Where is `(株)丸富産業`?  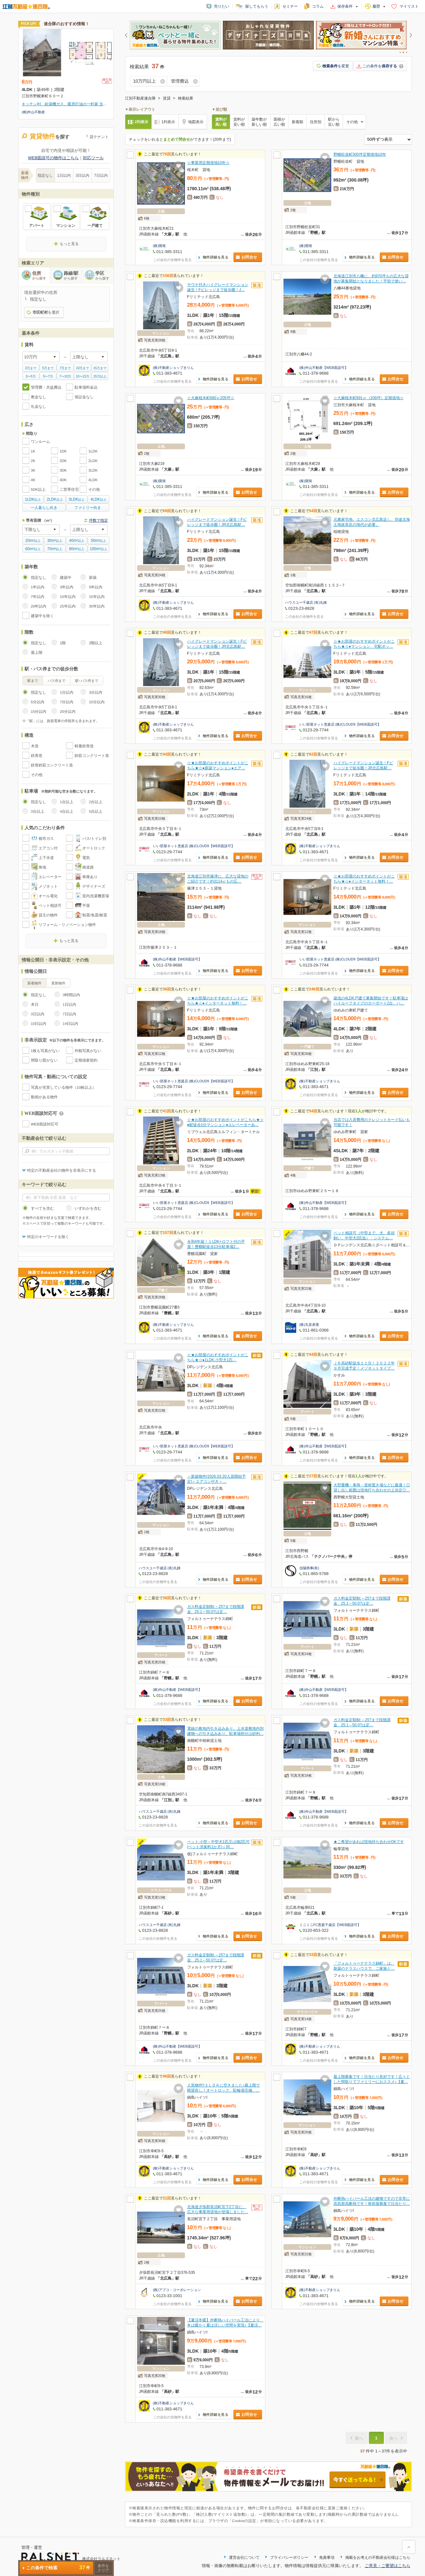 (株)丸富産業 is located at coordinates (309, 1324).